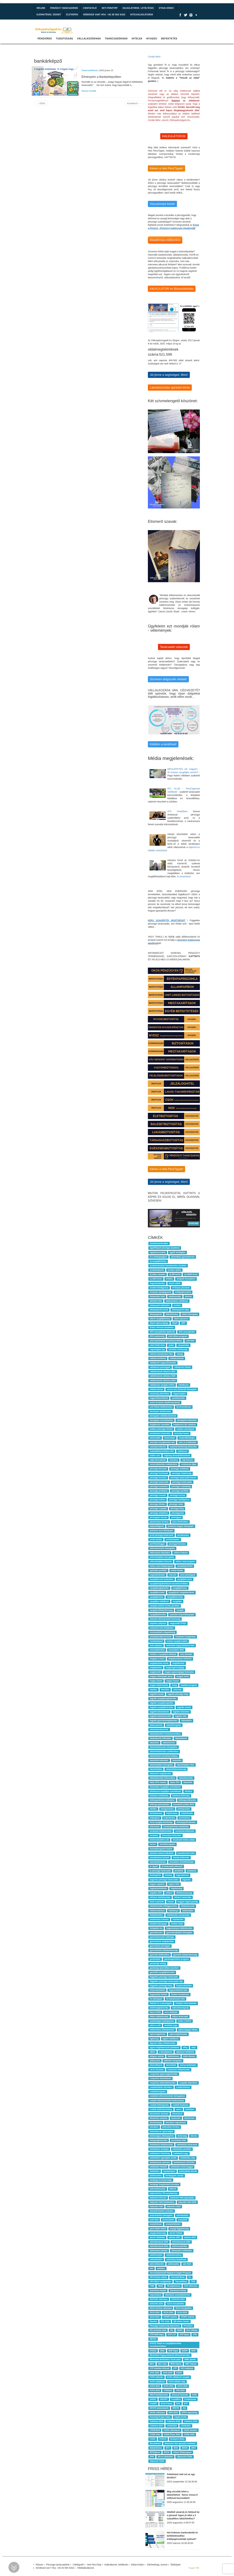 Image resolution: width=234 pixels, height=2576 pixels. What do you see at coordinates (41, 103) in the screenshot?
I see `Előző` at bounding box center [41, 103].